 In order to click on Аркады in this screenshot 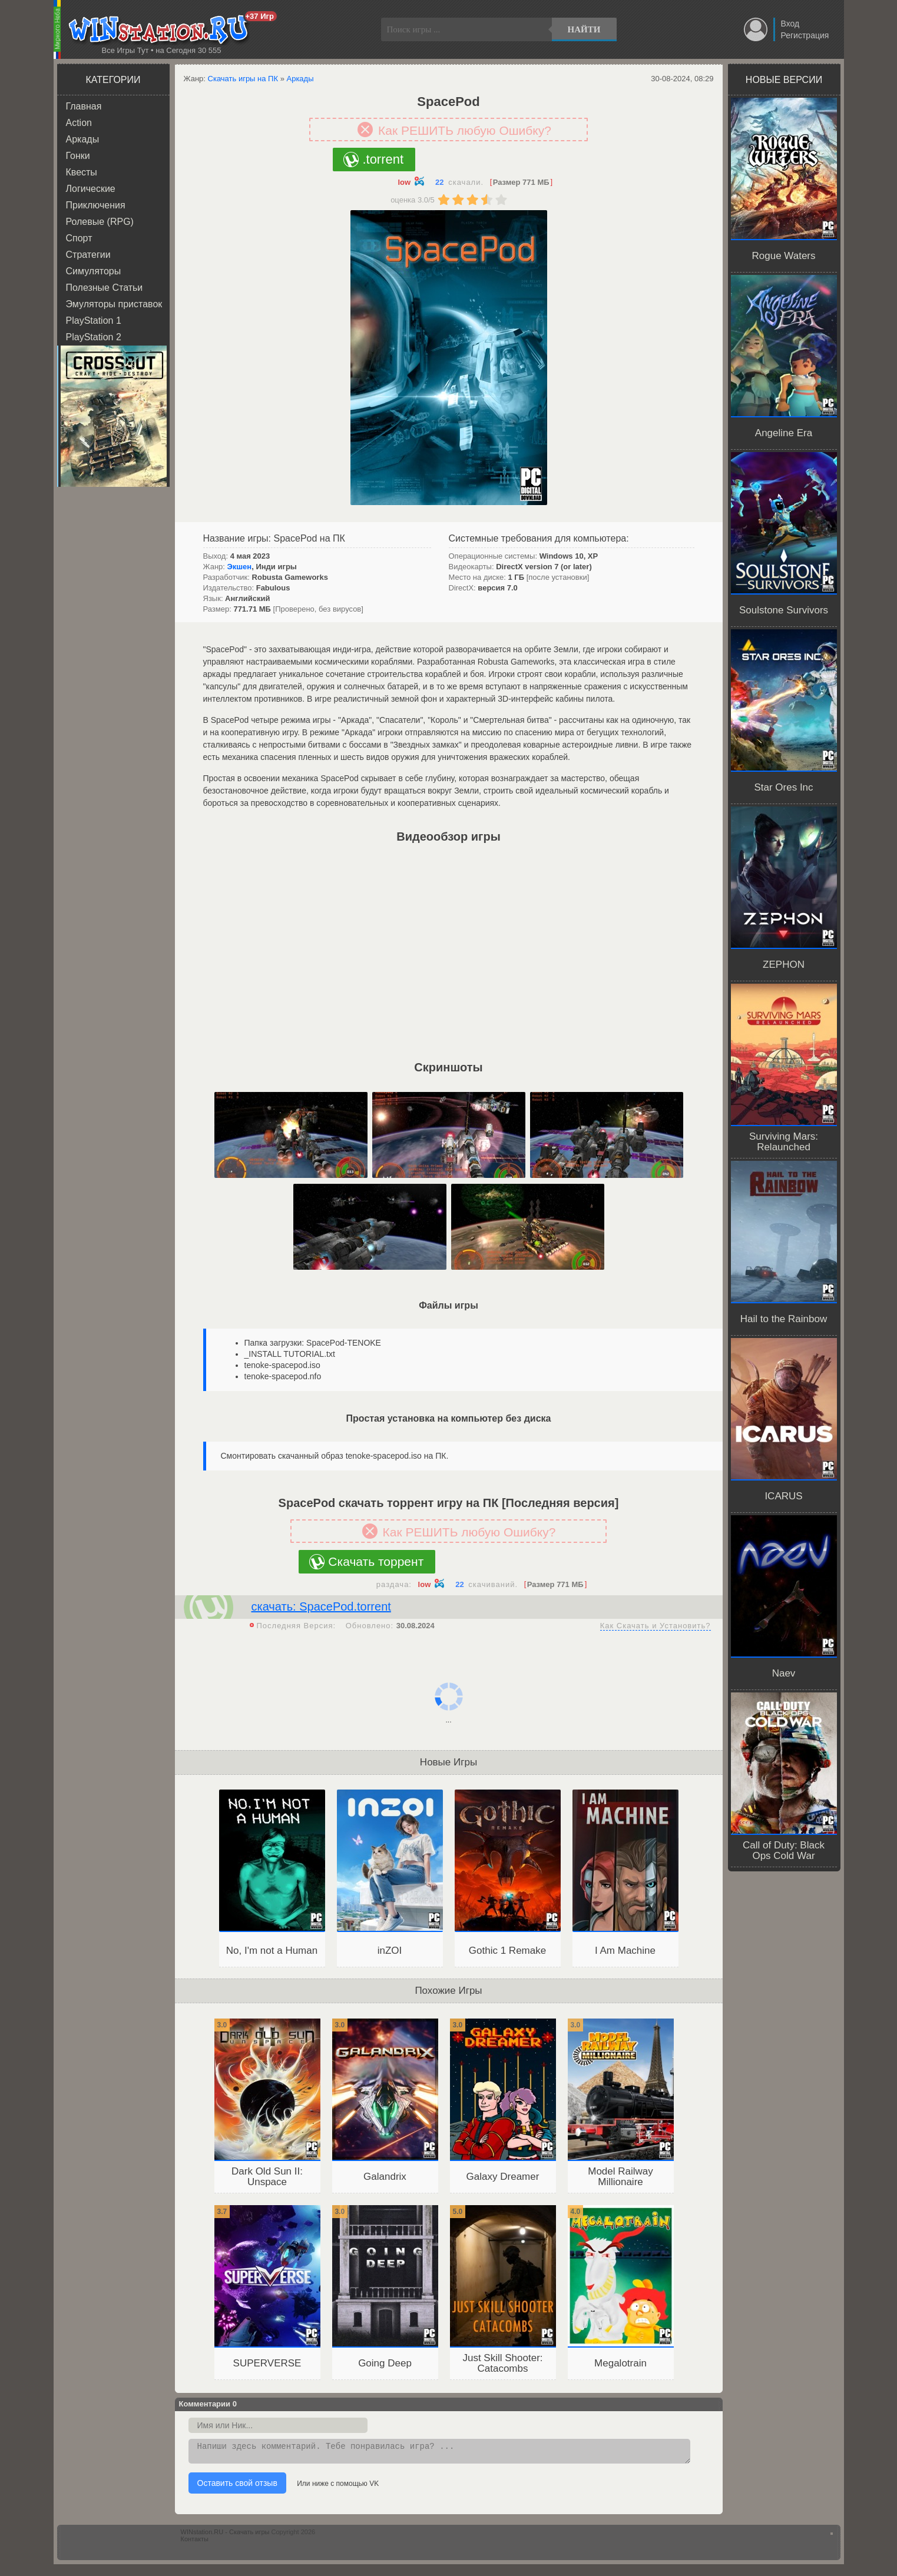, I will do `click(83, 139)`.